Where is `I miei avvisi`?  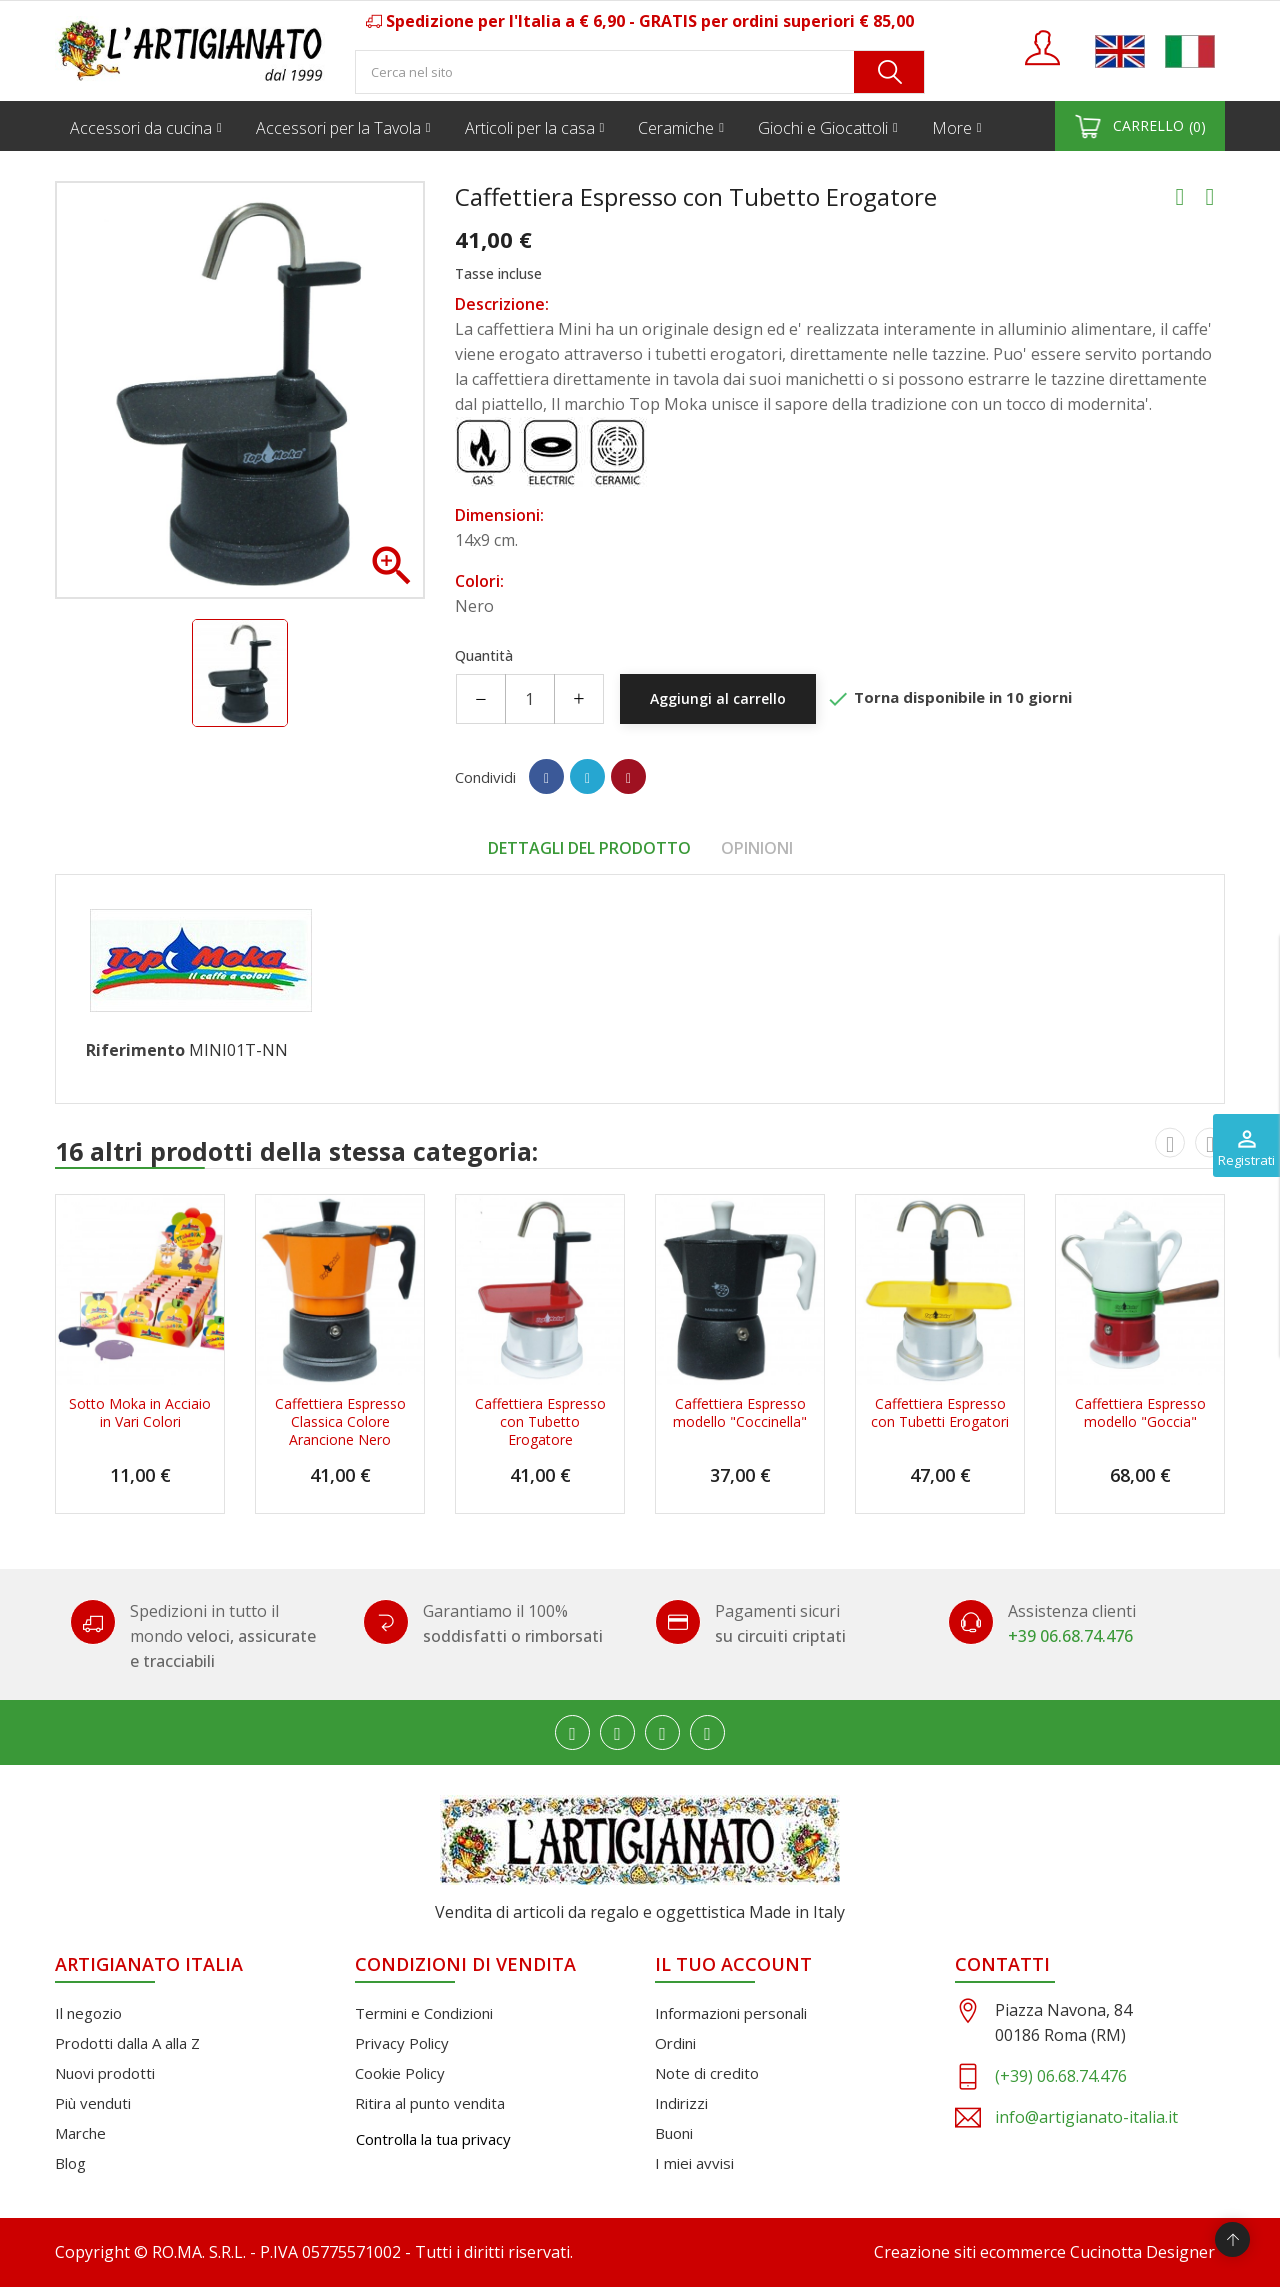 I miei avvisi is located at coordinates (694, 2163).